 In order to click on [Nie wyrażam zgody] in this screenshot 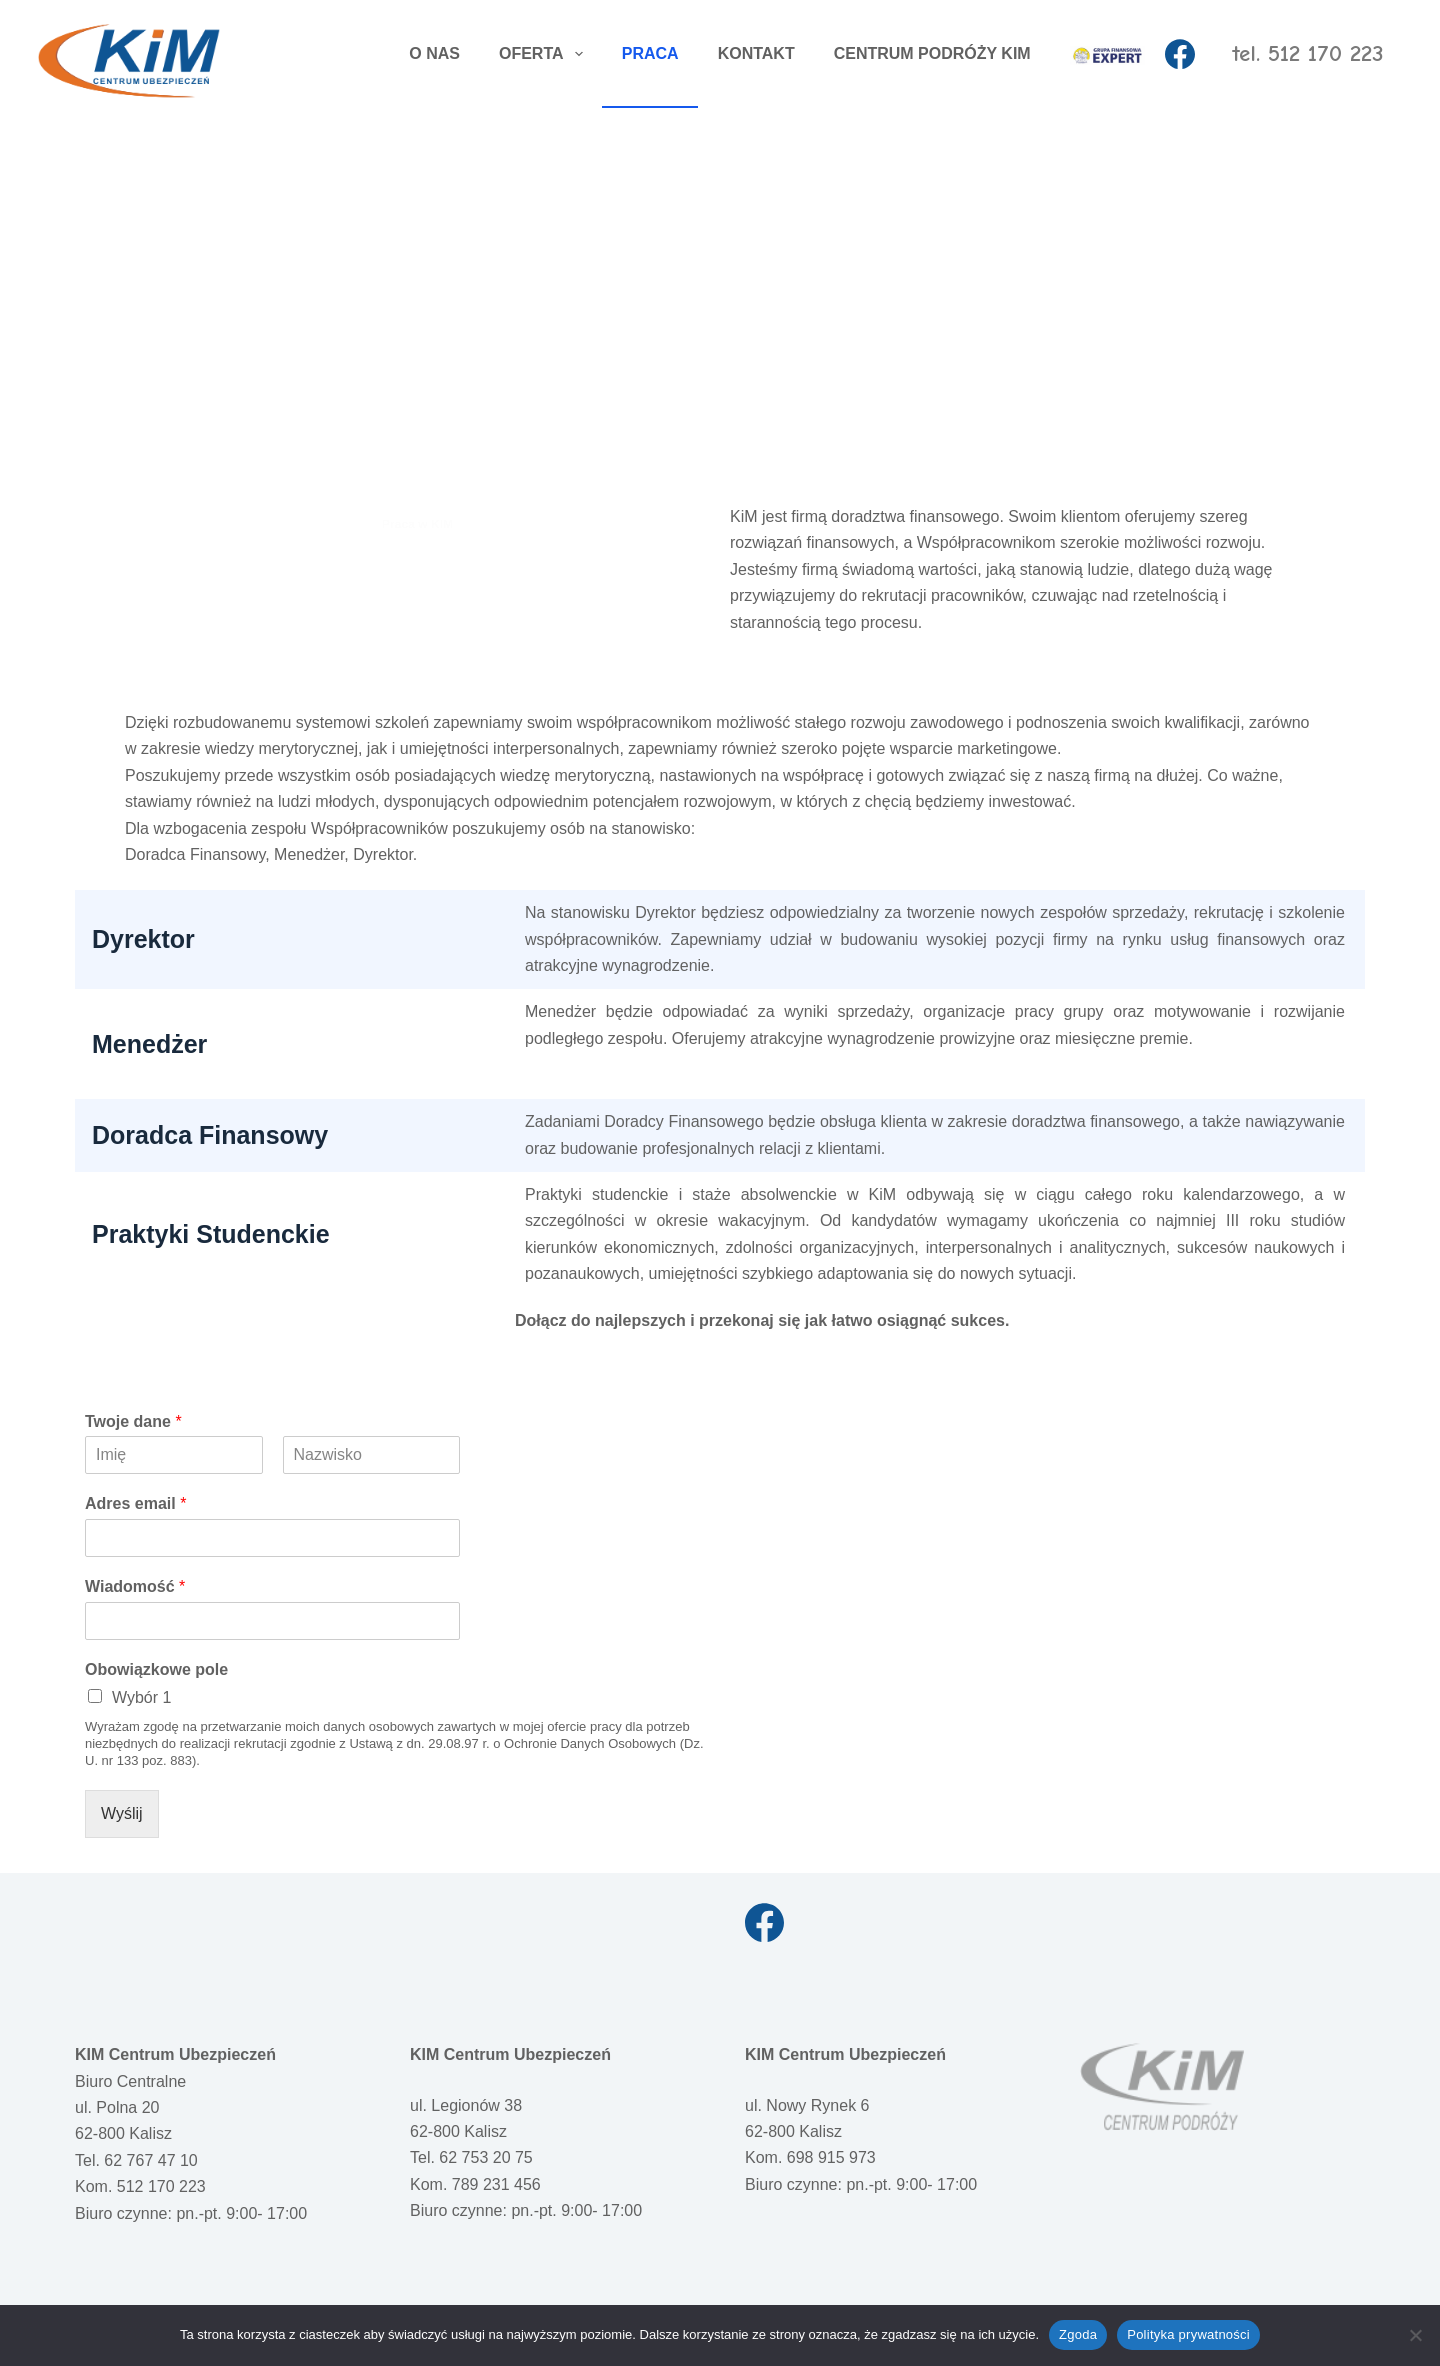, I will do `click(1415, 2335)`.